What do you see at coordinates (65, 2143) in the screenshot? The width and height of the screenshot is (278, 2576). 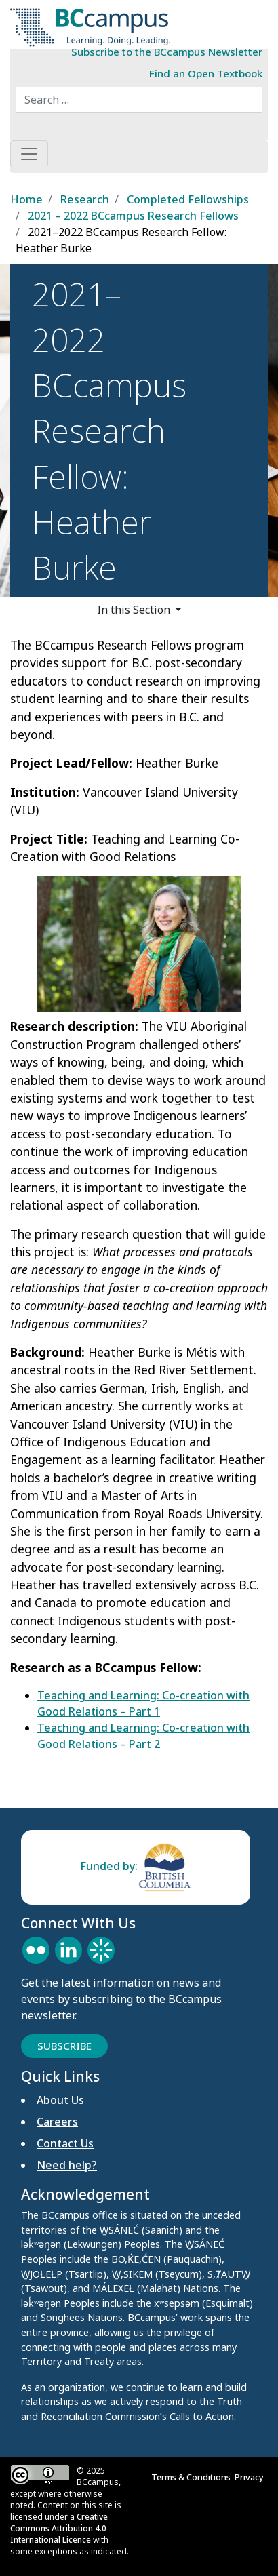 I see `Contact Us` at bounding box center [65, 2143].